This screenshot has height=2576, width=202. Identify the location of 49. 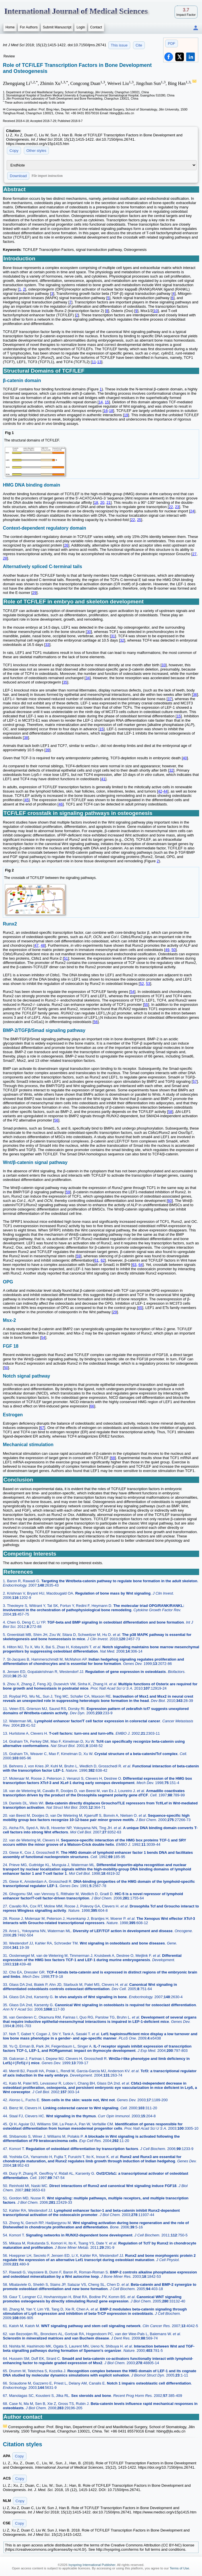
(167, 950).